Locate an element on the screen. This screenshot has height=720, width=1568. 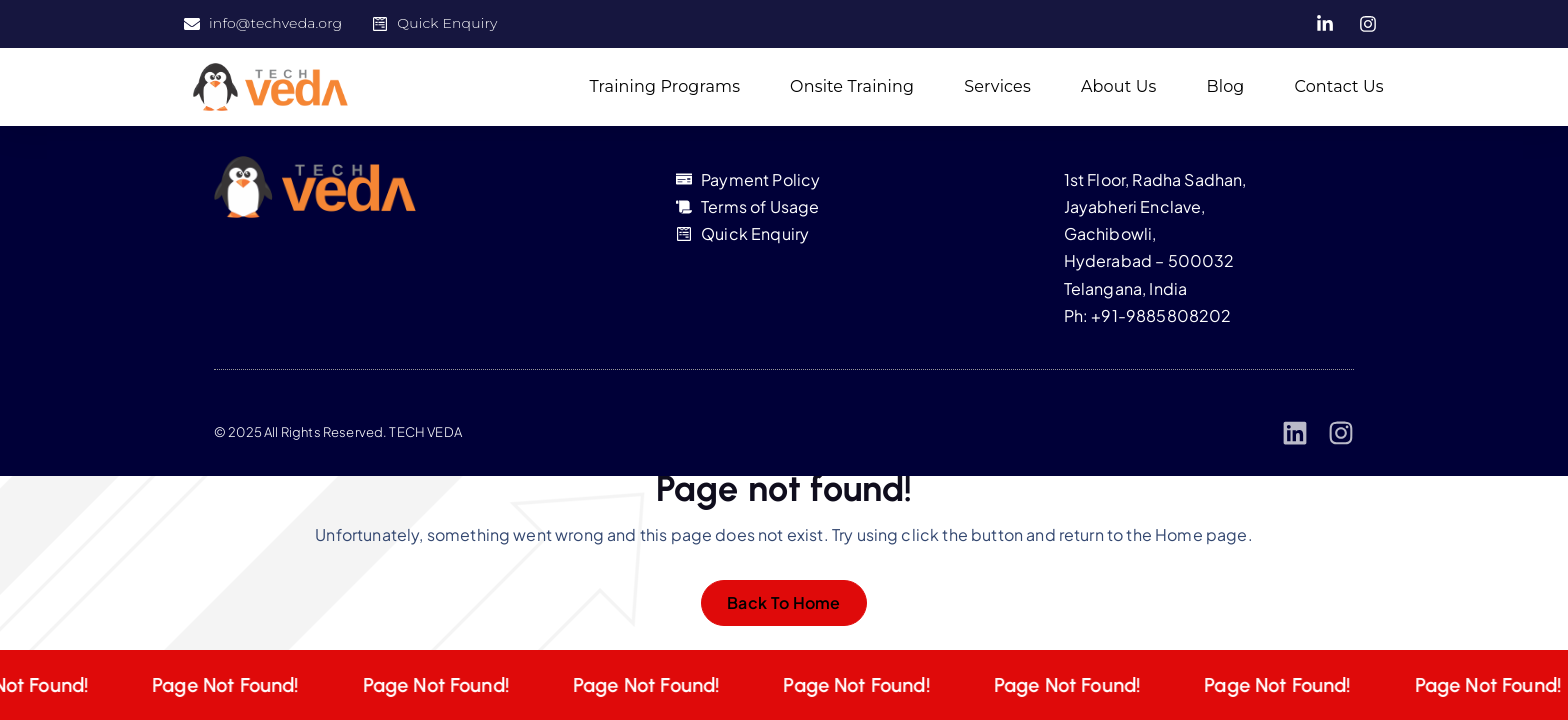
Back To Home is located at coordinates (784, 602).